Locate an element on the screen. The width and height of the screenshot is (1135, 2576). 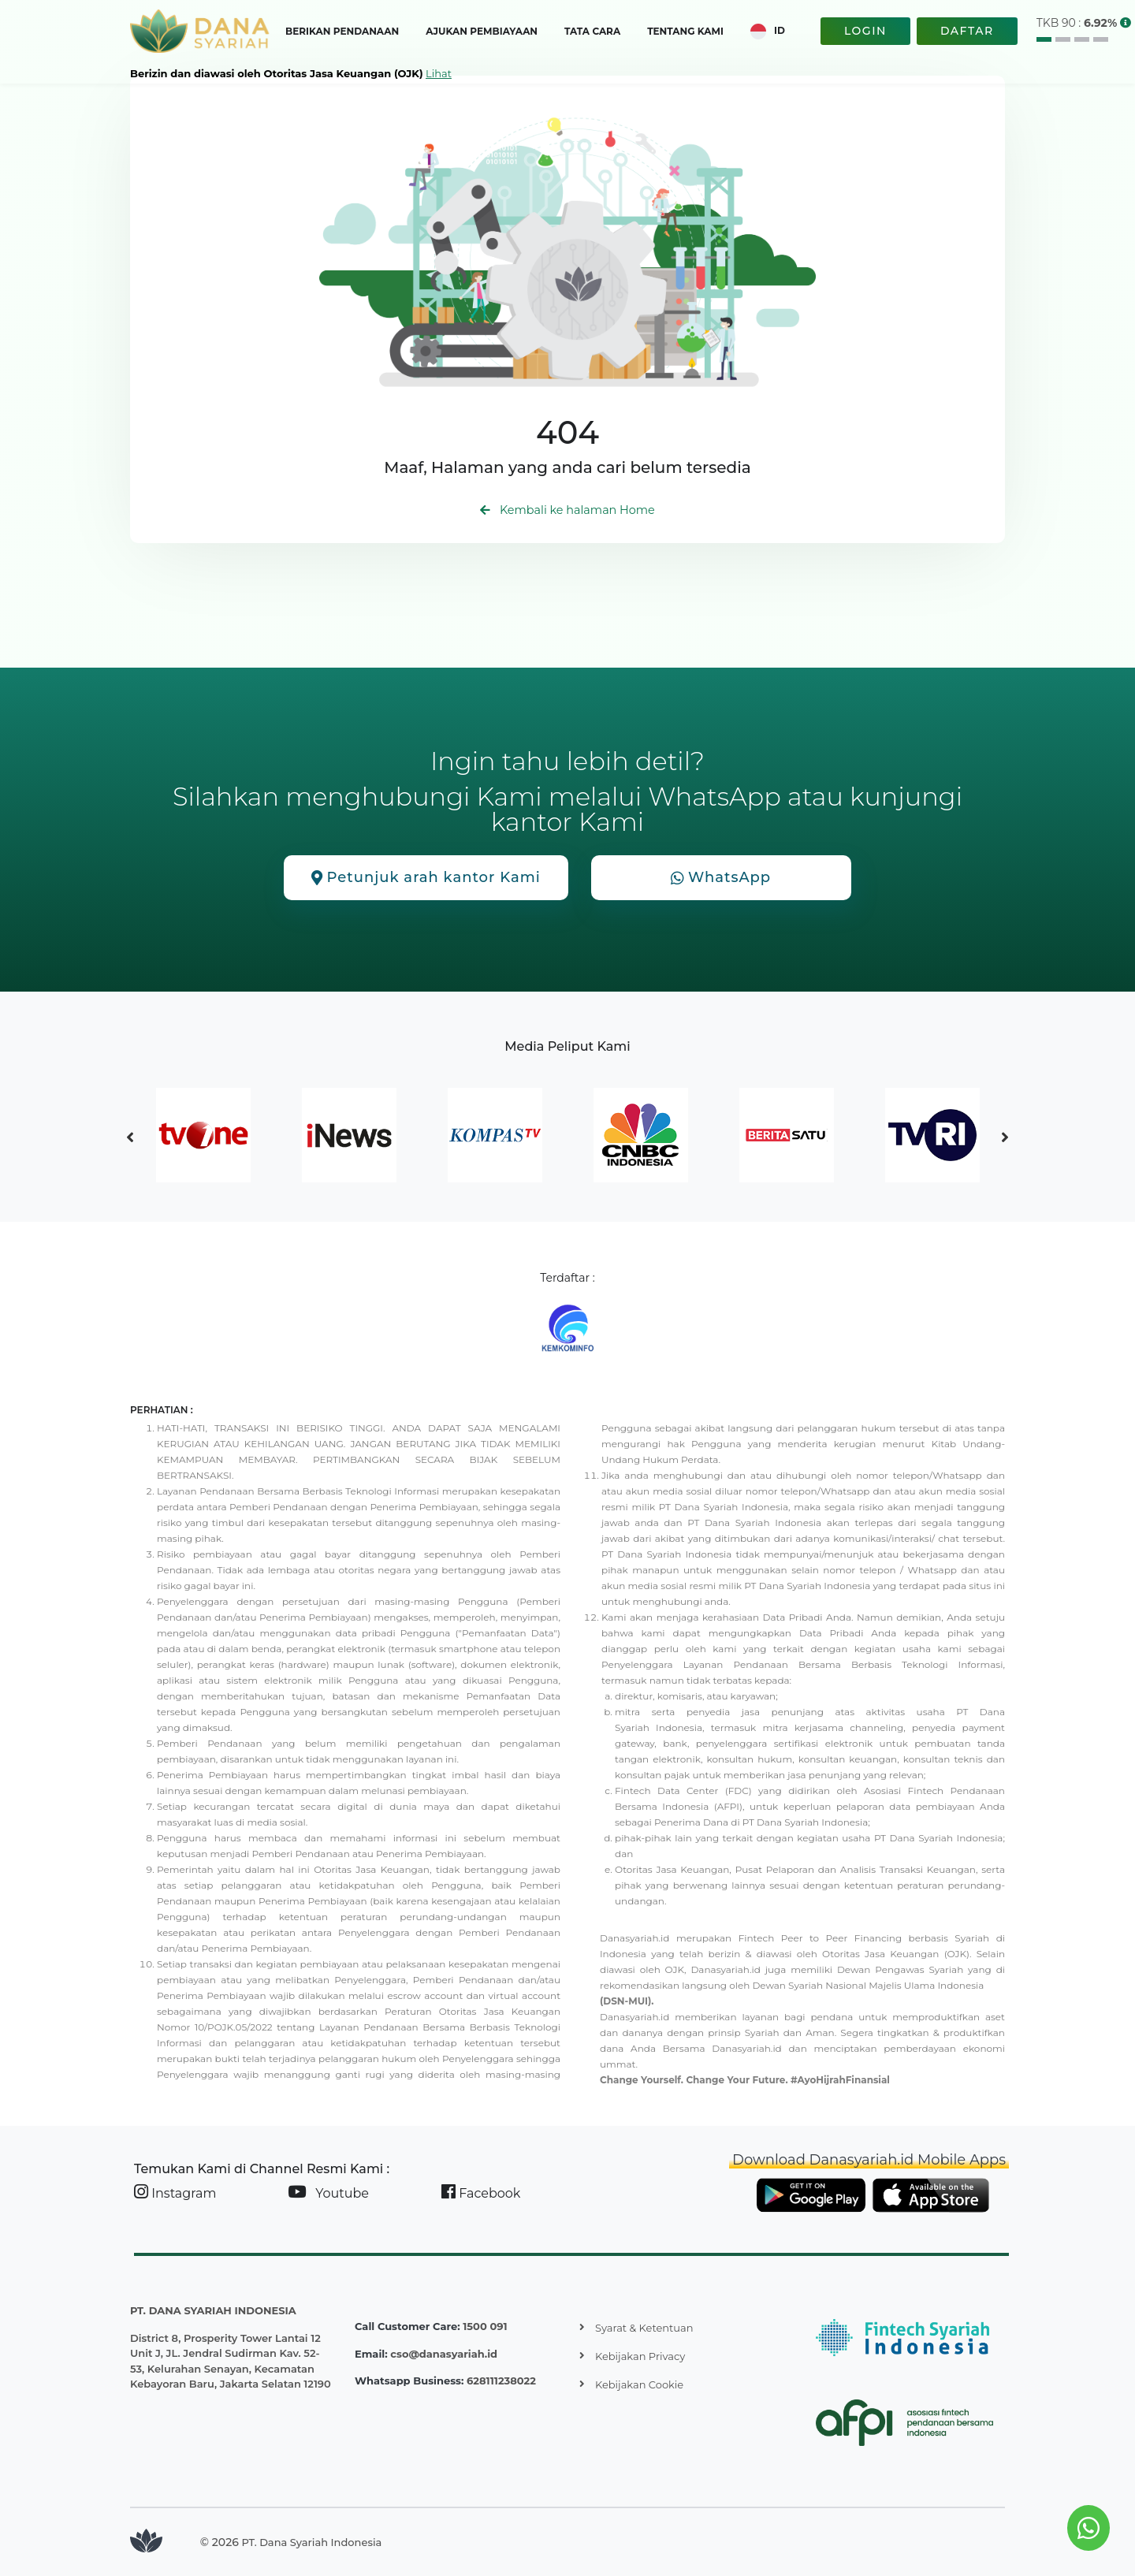
PT. Dana Syariah Indonesia is located at coordinates (312, 2542).